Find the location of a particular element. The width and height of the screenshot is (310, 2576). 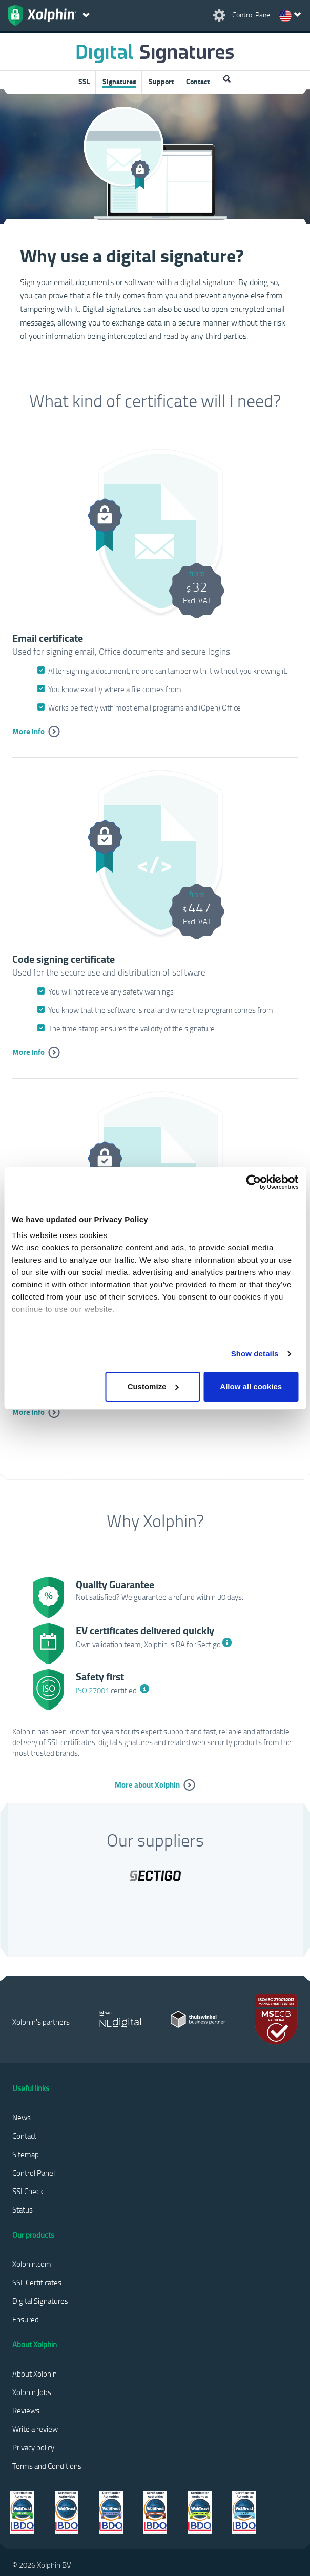

About Xolphin is located at coordinates (34, 2373).